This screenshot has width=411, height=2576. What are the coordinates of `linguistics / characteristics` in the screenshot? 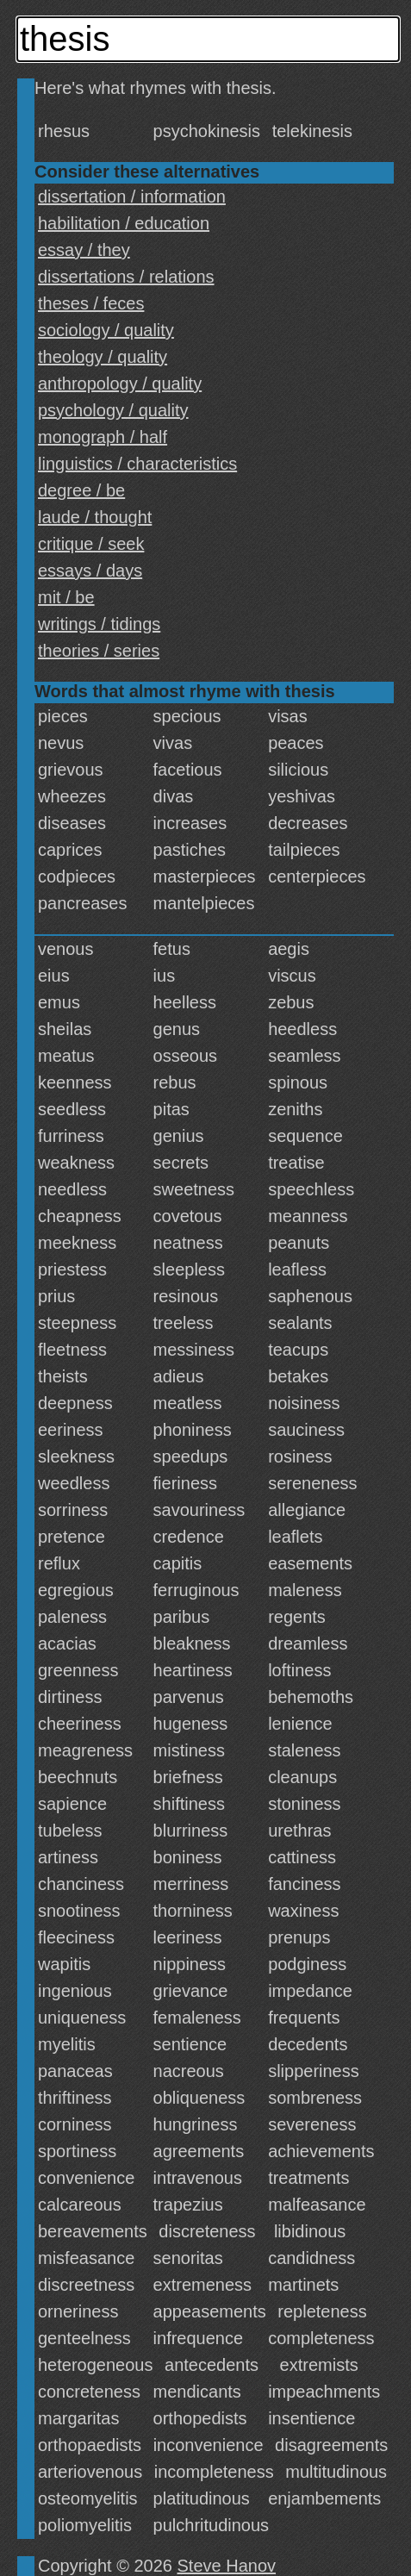 It's located at (137, 463).